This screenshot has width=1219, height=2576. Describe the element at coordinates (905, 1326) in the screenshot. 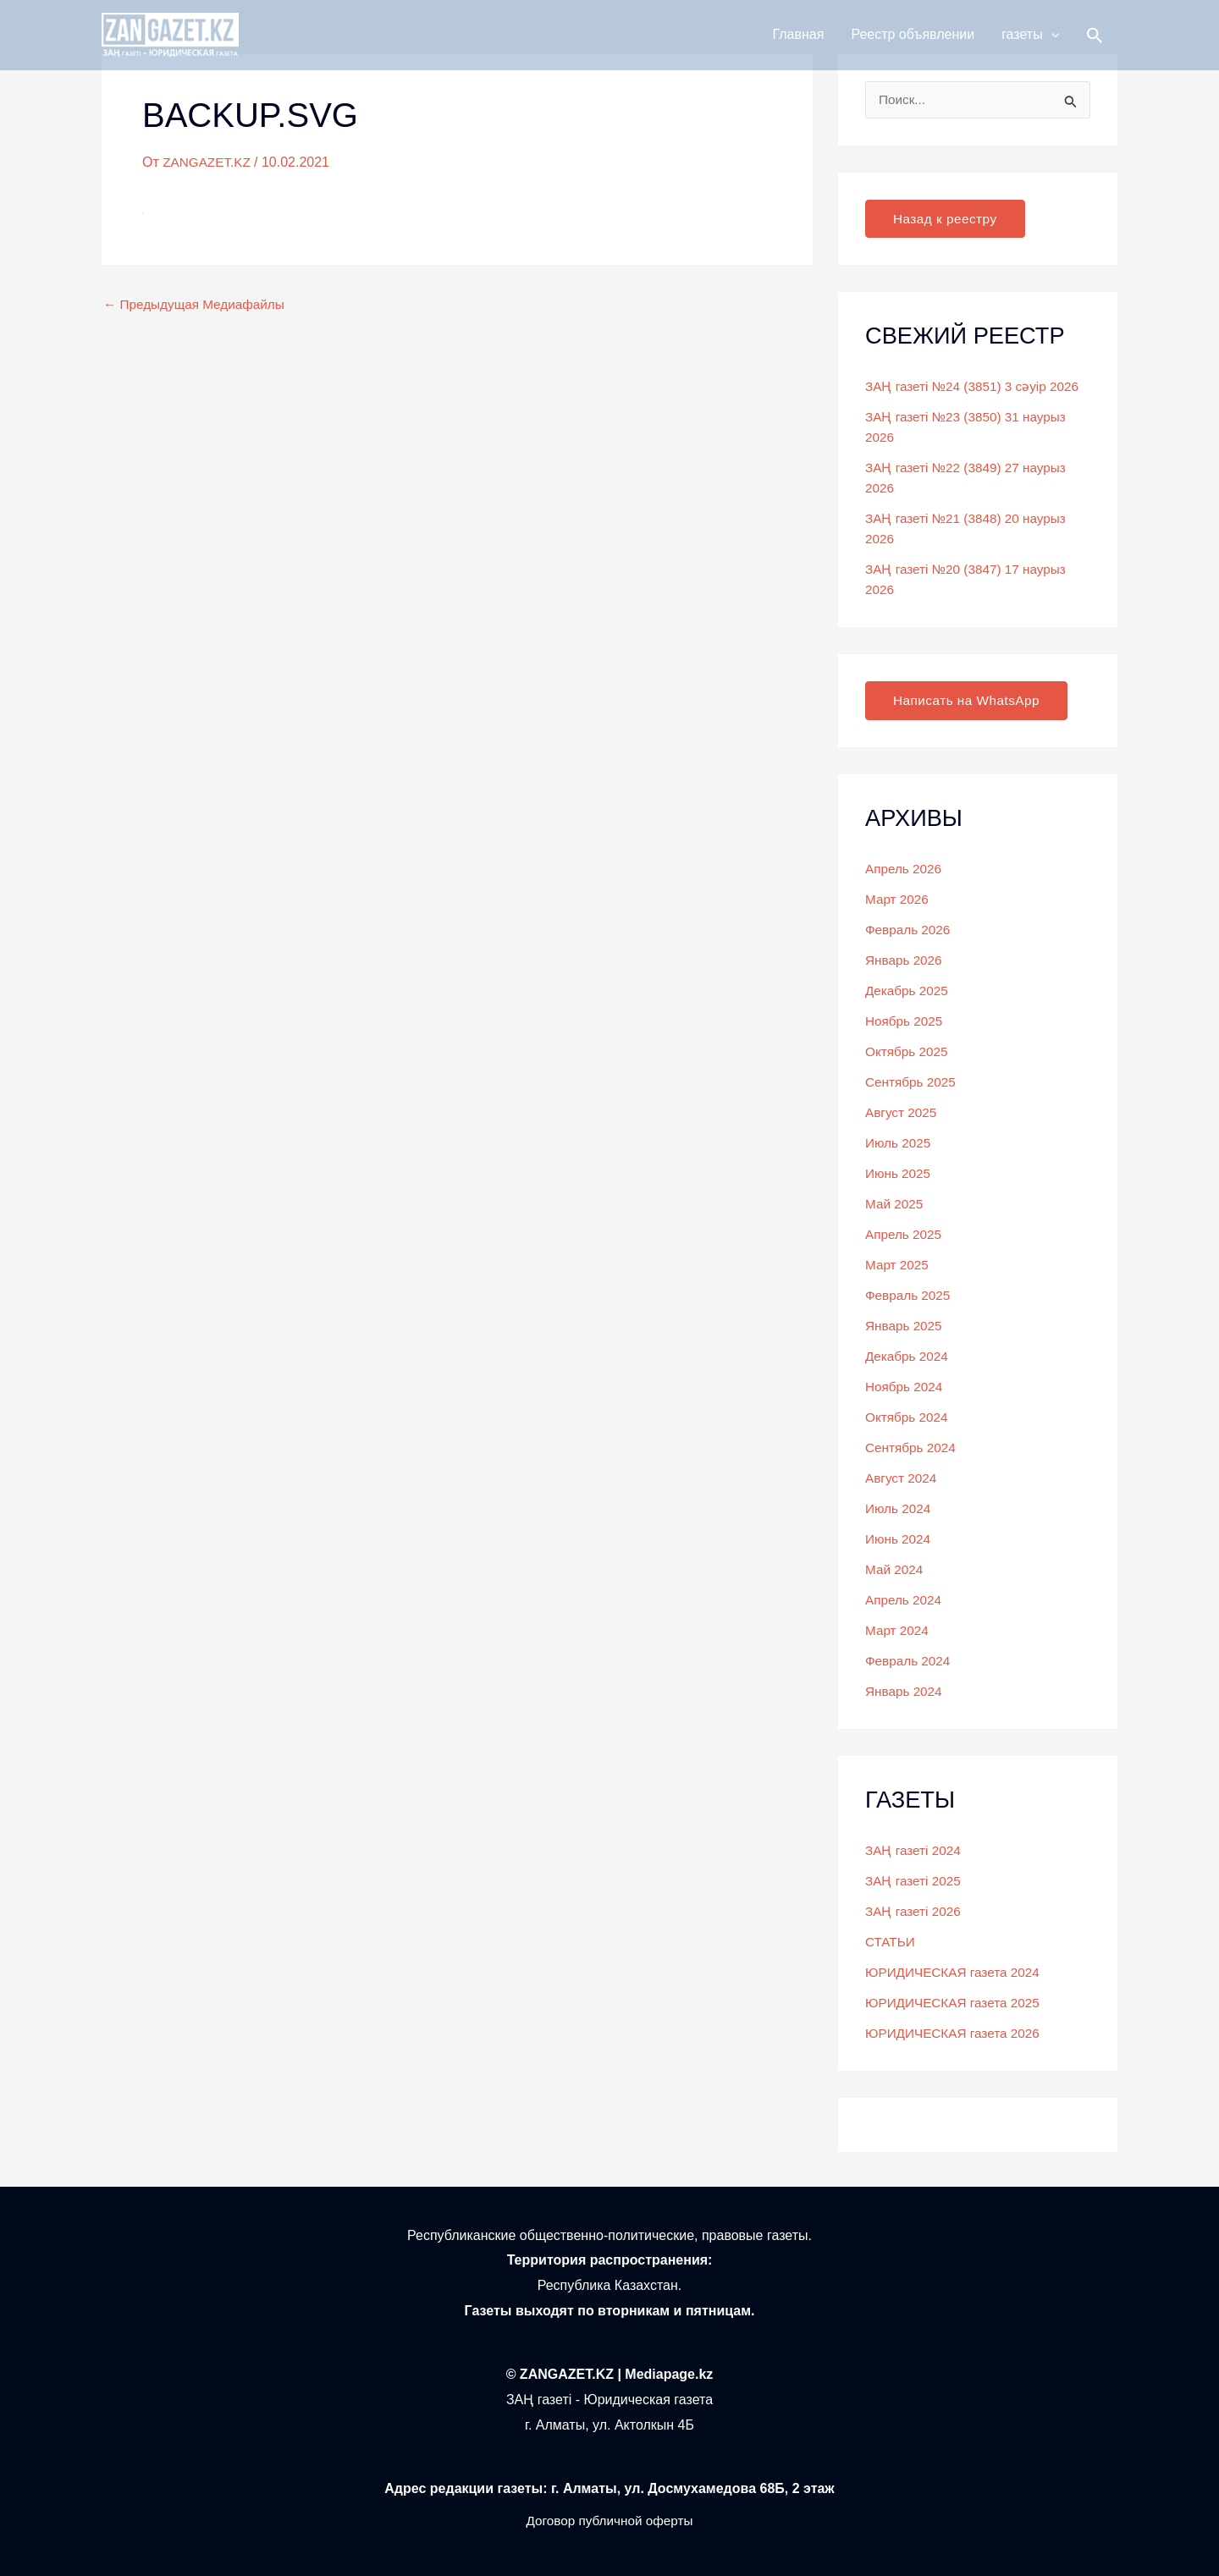

I see `Январь 2025` at that location.